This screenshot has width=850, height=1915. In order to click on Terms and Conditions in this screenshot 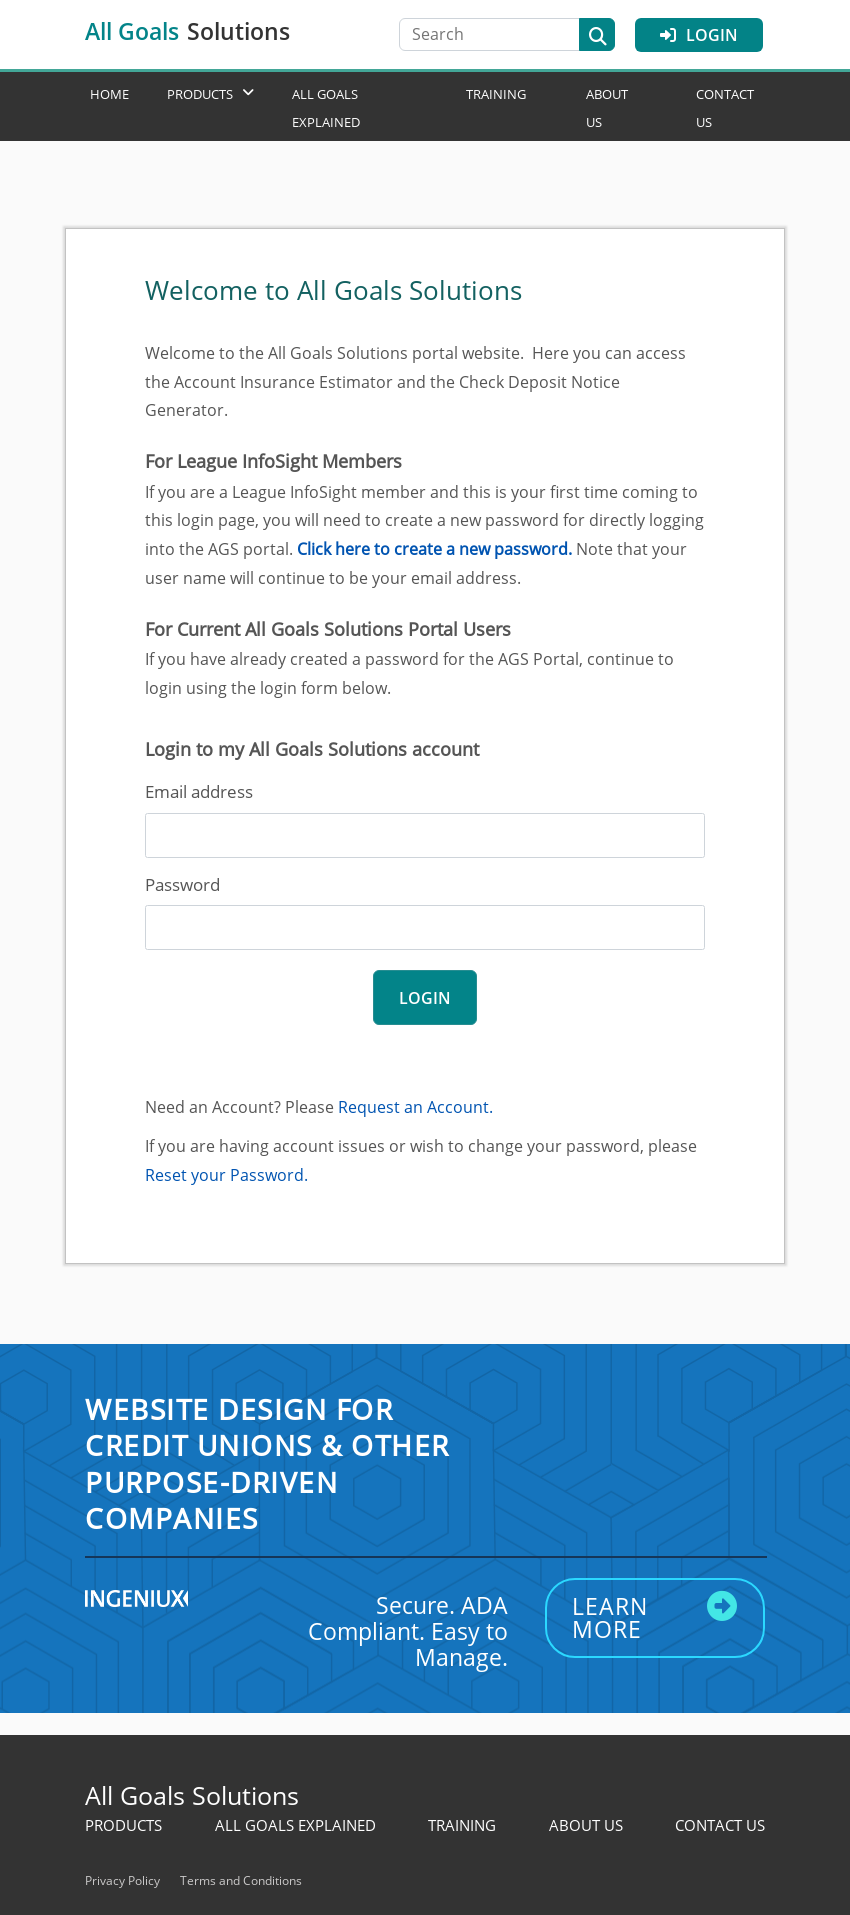, I will do `click(241, 1880)`.